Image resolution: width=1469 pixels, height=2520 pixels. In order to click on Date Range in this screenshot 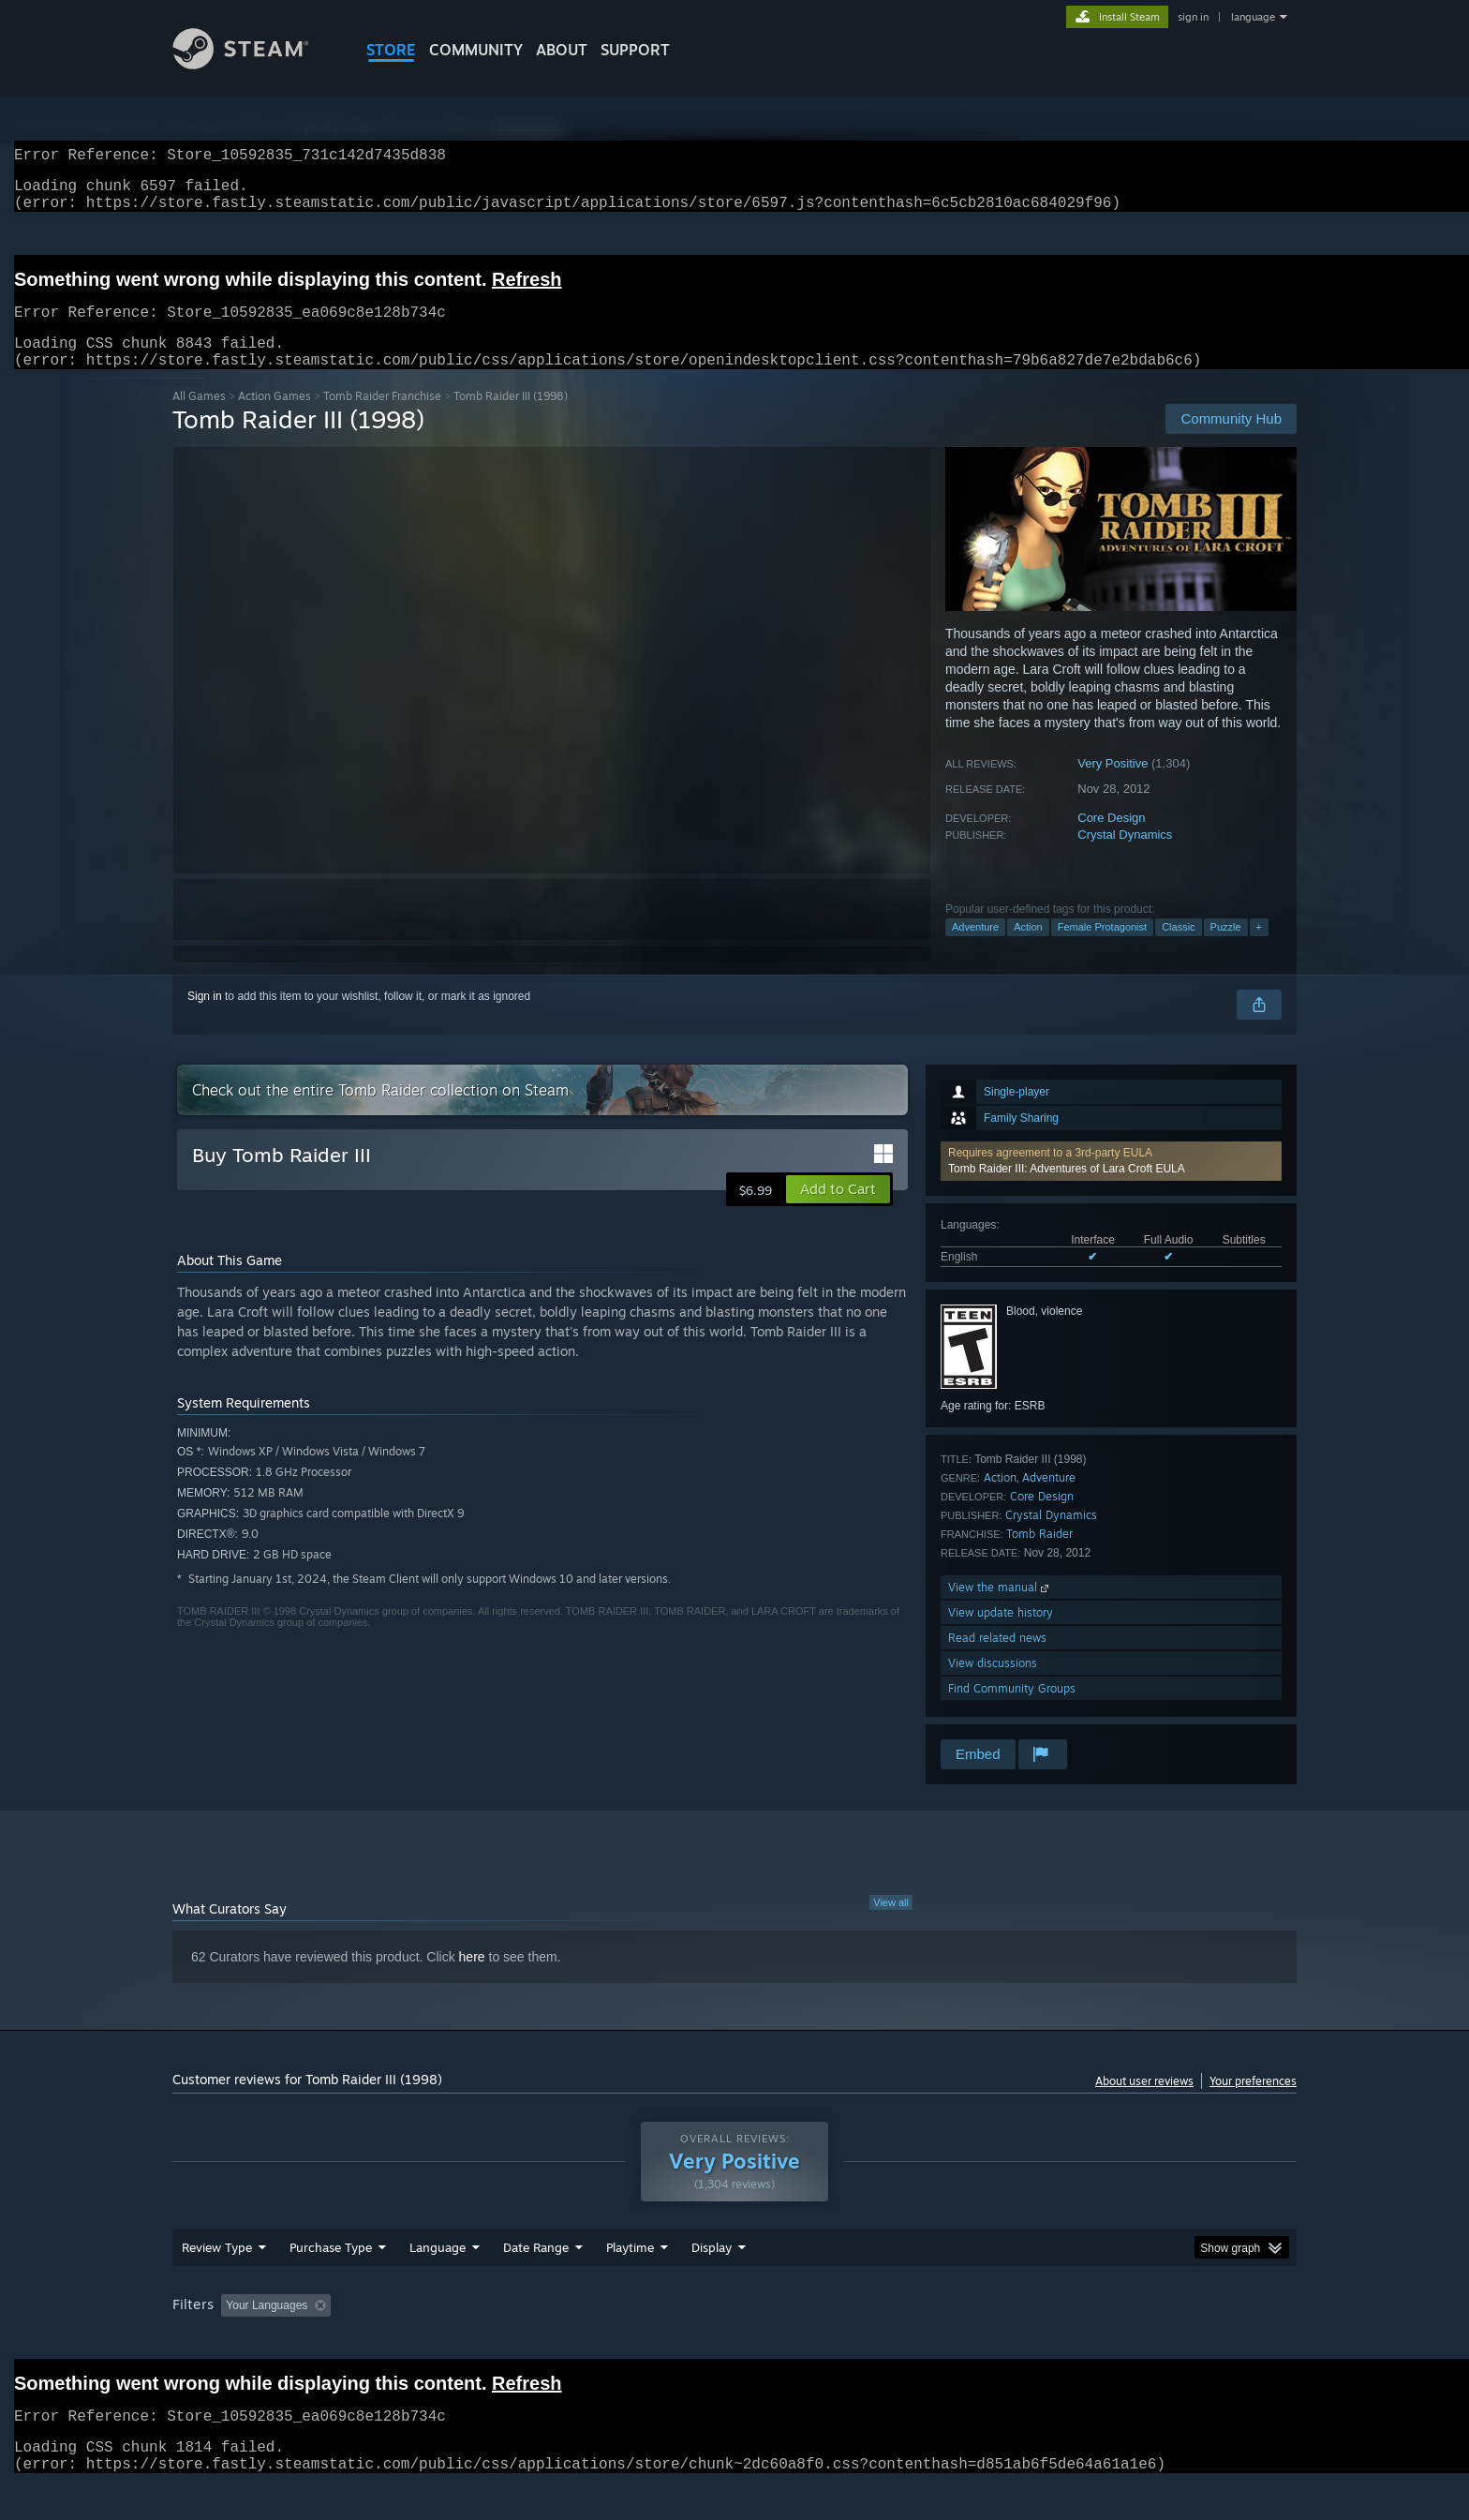, I will do `click(536, 2282)`.